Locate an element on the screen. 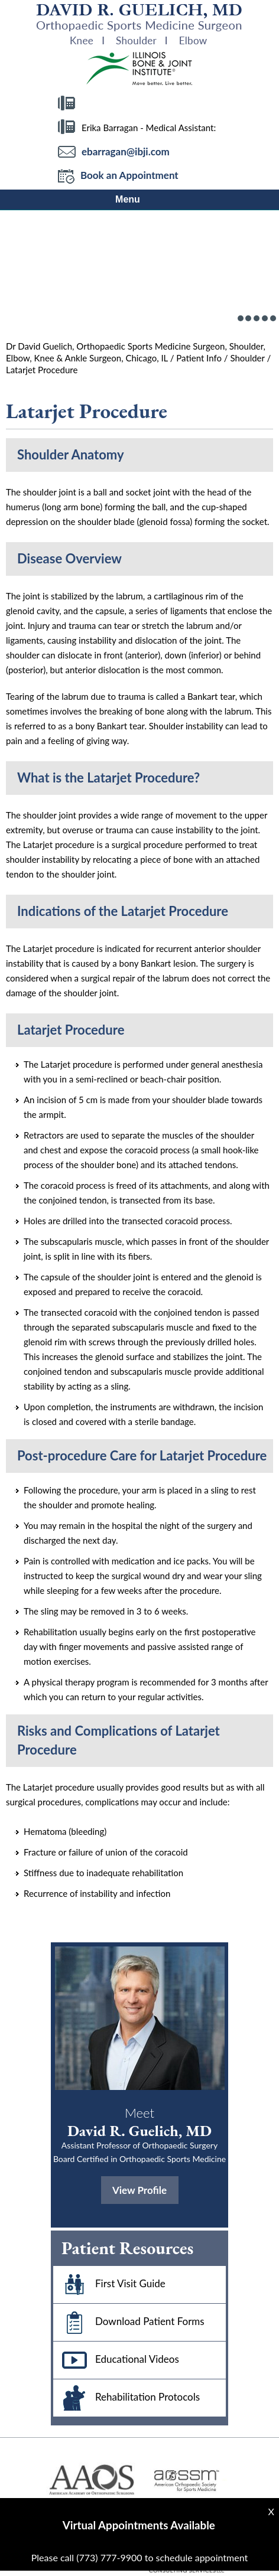 The image size is (279, 2576). First Visit Guide is located at coordinates (109, 2284).